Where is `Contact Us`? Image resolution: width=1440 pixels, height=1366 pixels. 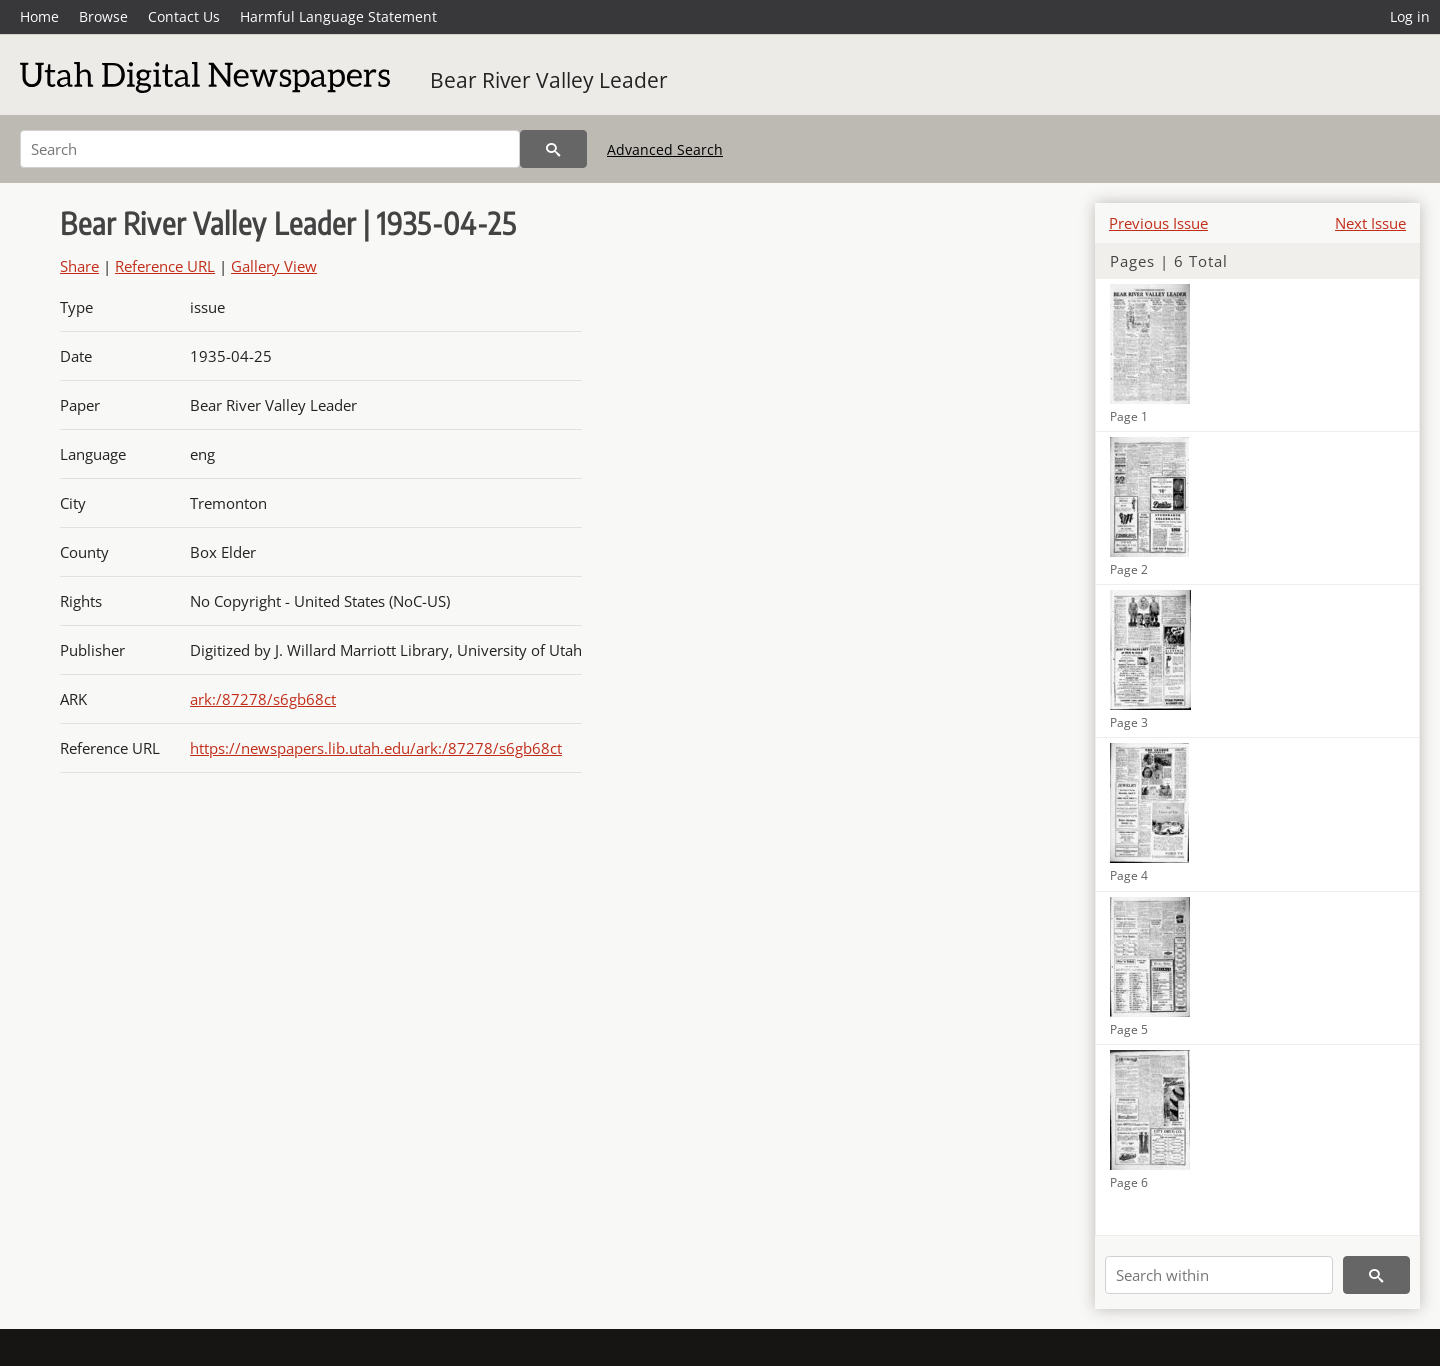
Contact Us is located at coordinates (184, 16).